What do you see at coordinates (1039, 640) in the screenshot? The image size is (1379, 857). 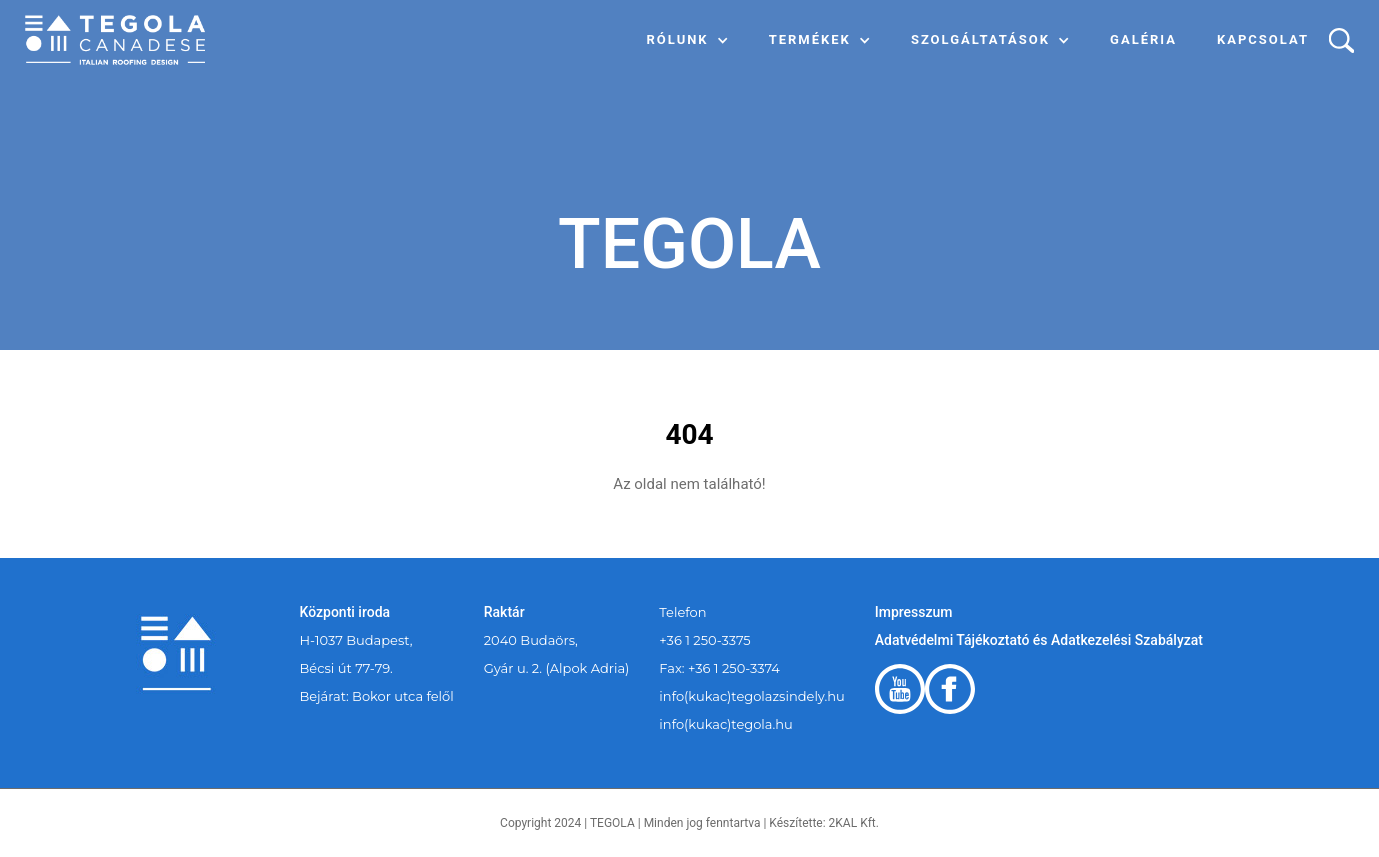 I see `Adatvédelmi Tájékoztató és Adatkezelési Szabályzat` at bounding box center [1039, 640].